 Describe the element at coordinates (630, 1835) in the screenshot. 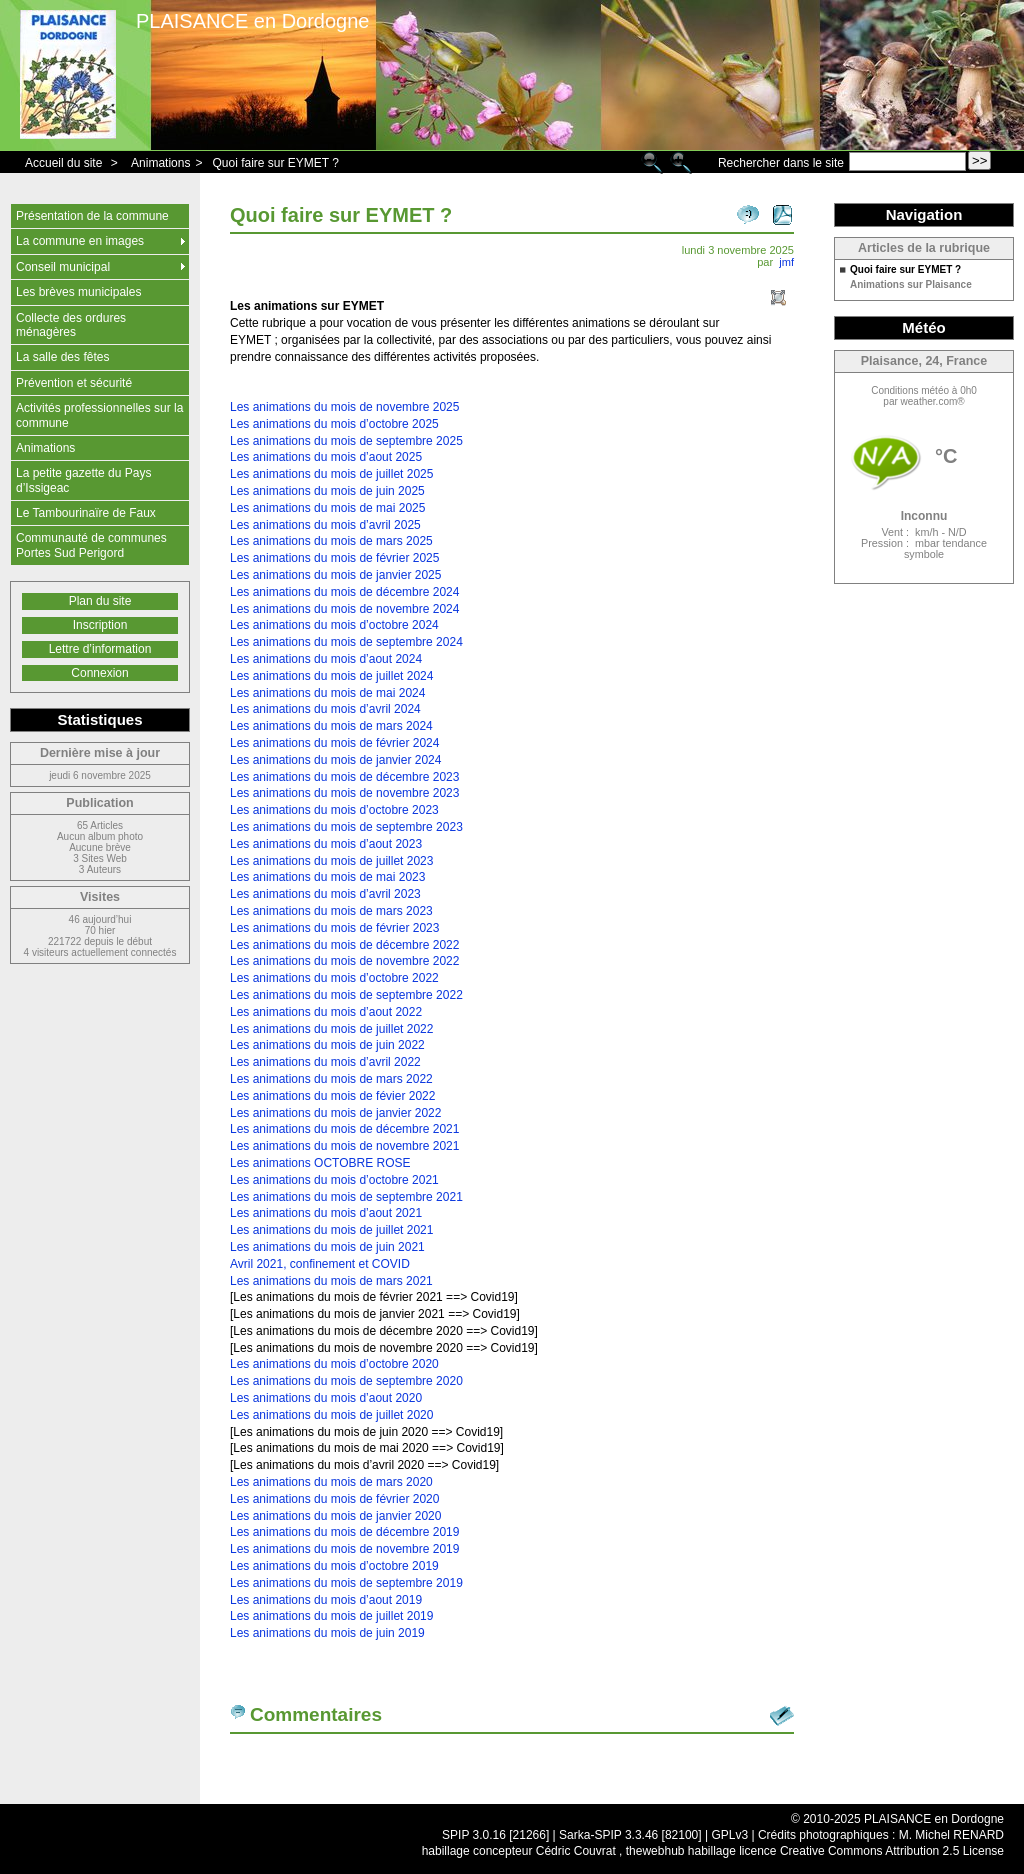

I see `Sarka-SPIP 3.3.46 [82100]` at that location.